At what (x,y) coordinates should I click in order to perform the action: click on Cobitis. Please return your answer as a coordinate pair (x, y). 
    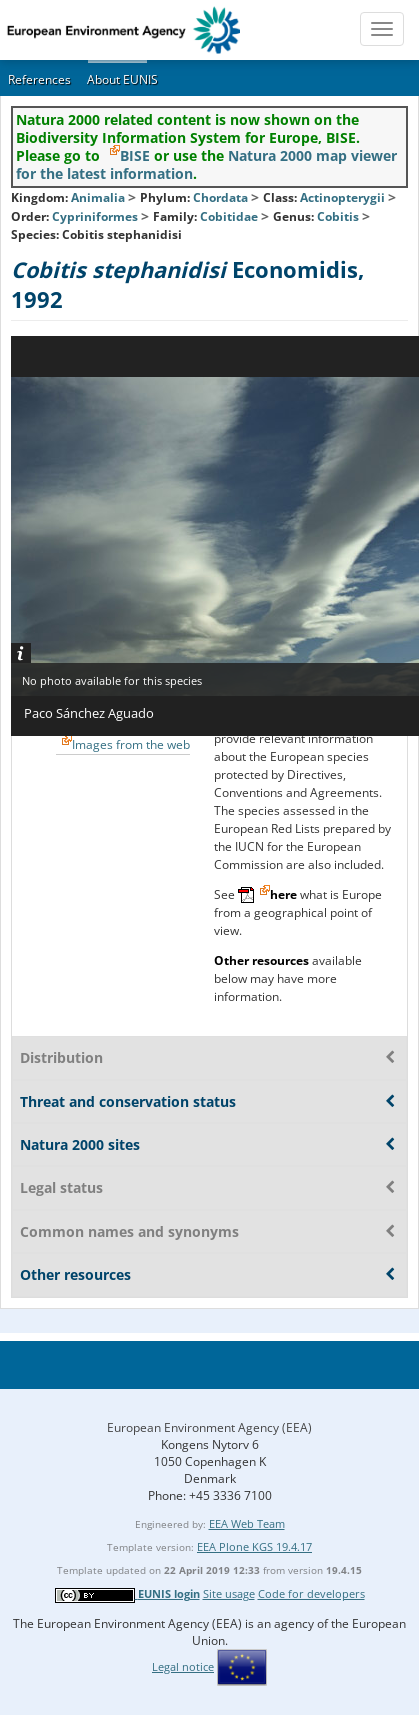
    Looking at the image, I should click on (339, 216).